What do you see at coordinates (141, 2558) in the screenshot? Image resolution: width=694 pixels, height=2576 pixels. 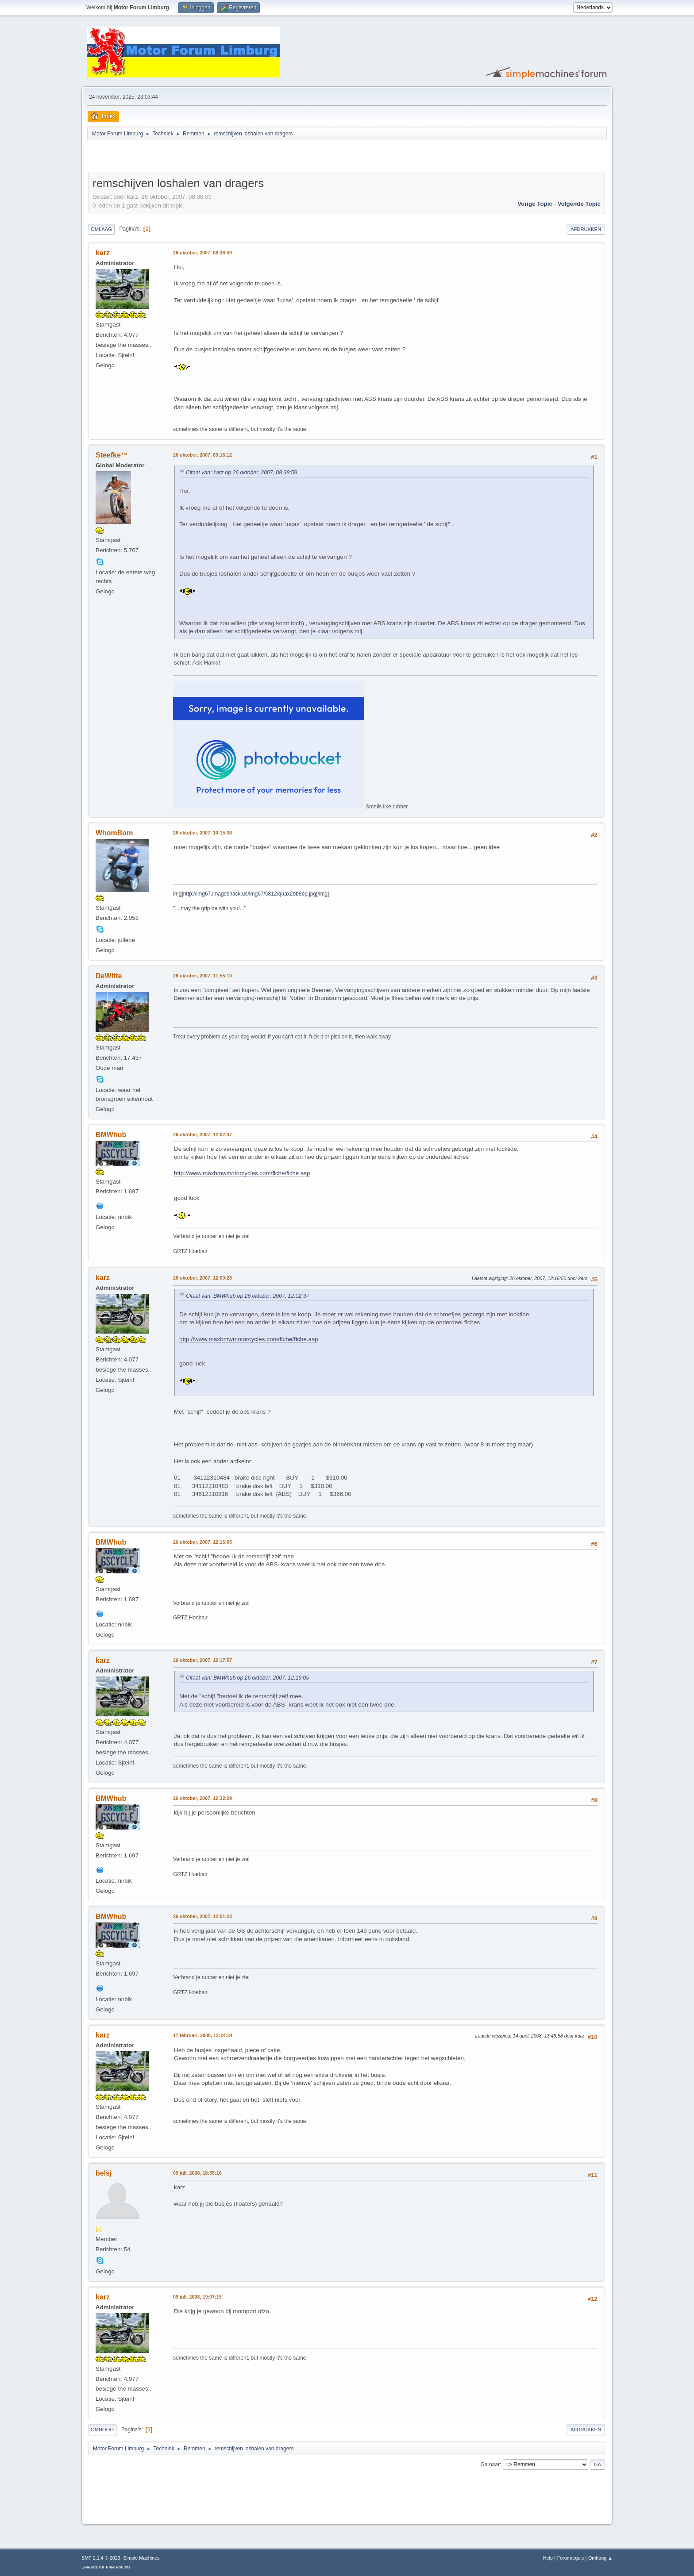 I see `Simple Machines` at bounding box center [141, 2558].